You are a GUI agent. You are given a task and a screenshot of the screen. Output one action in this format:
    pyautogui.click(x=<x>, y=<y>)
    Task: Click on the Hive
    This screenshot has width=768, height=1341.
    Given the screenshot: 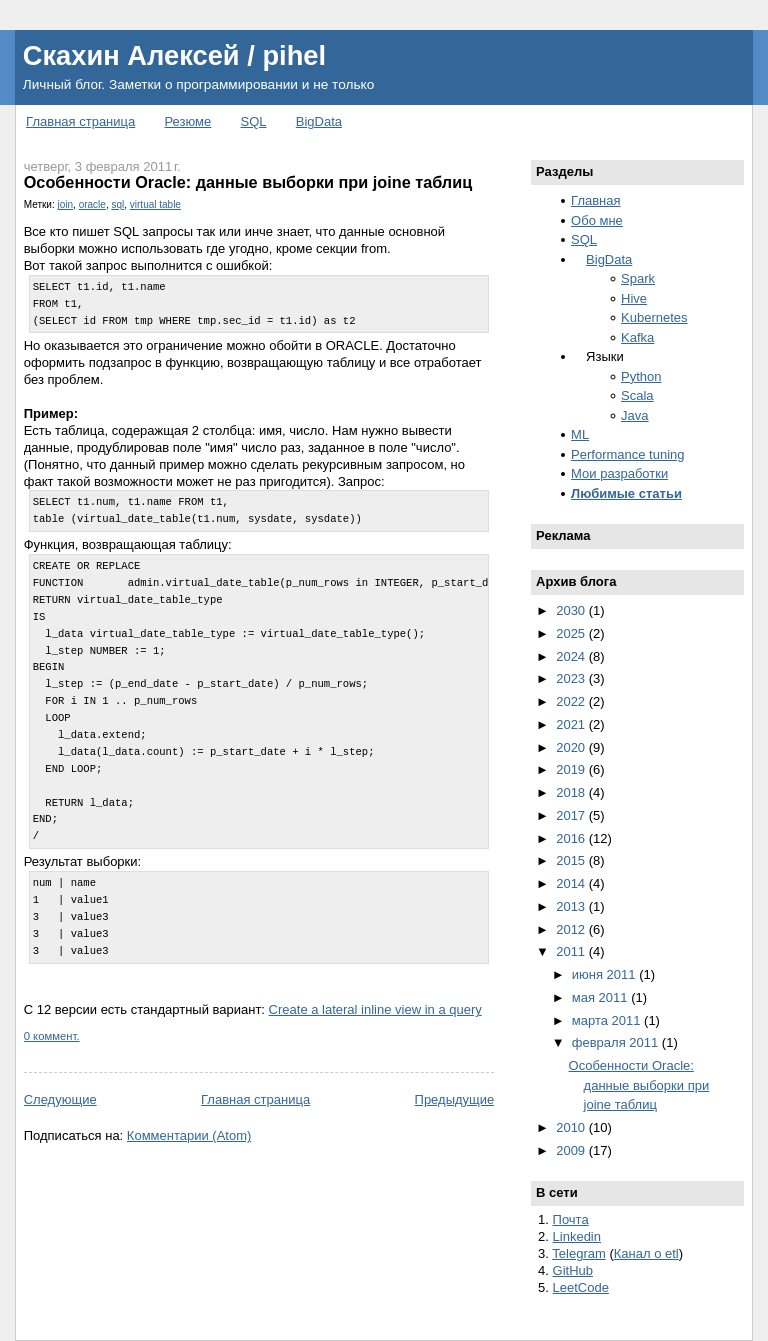 What is the action you would take?
    pyautogui.click(x=634, y=298)
    